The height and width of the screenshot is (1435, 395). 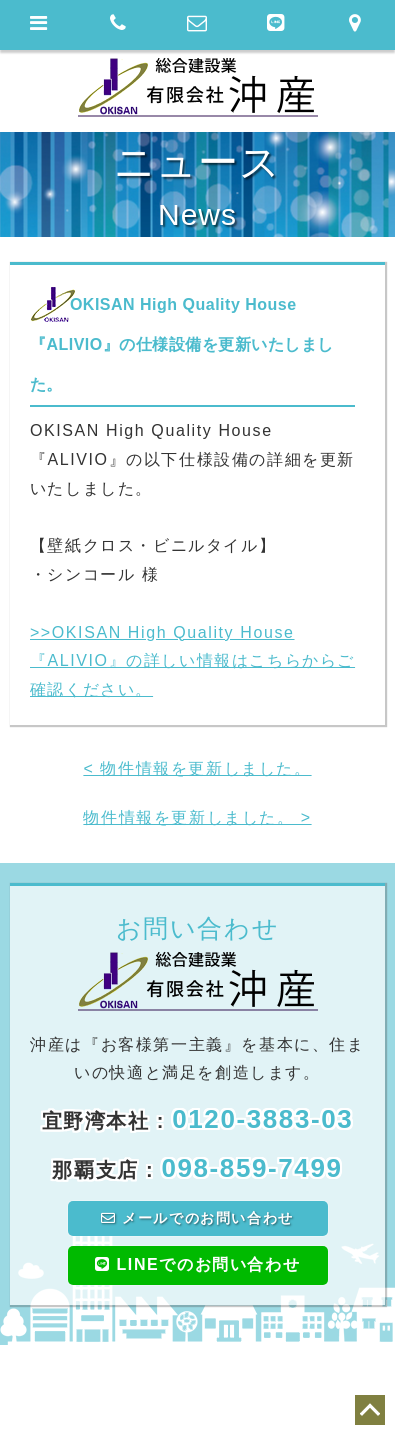 I want to click on LINEでのお問い合わせ, so click(x=197, y=1264).